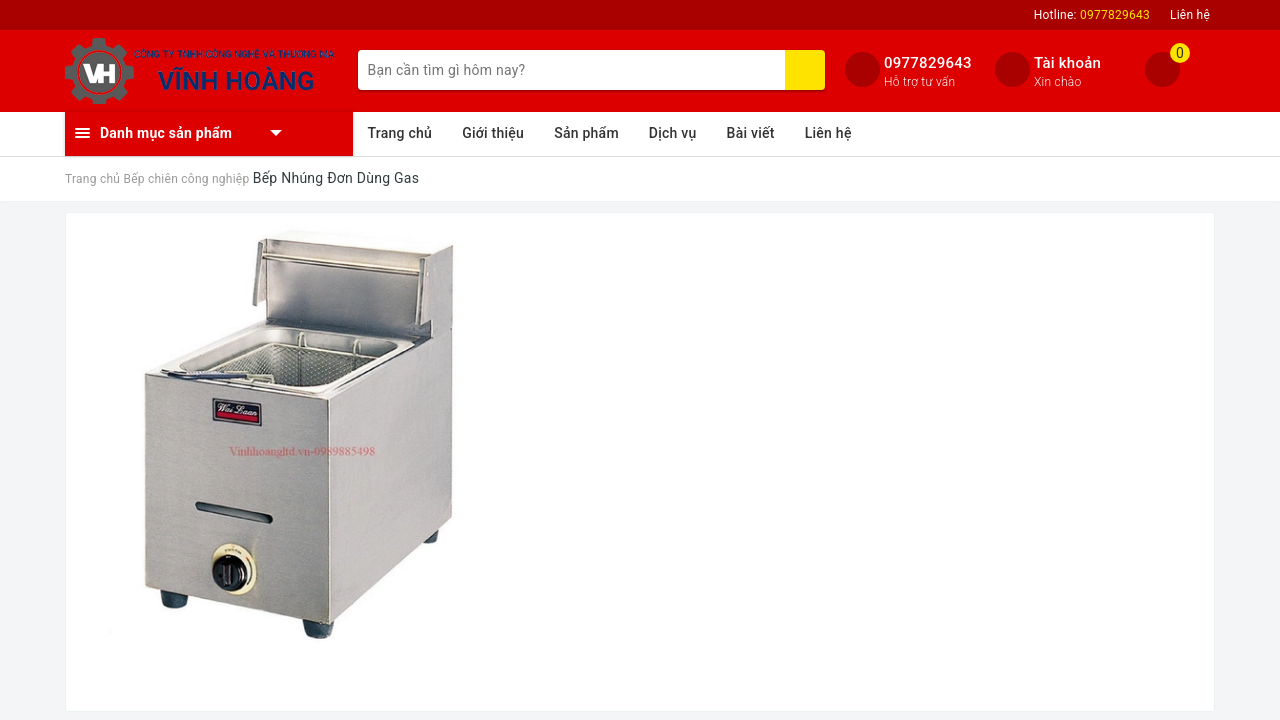 The height and width of the screenshot is (720, 1280). Describe the element at coordinates (493, 133) in the screenshot. I see `Giới thiệu` at that location.